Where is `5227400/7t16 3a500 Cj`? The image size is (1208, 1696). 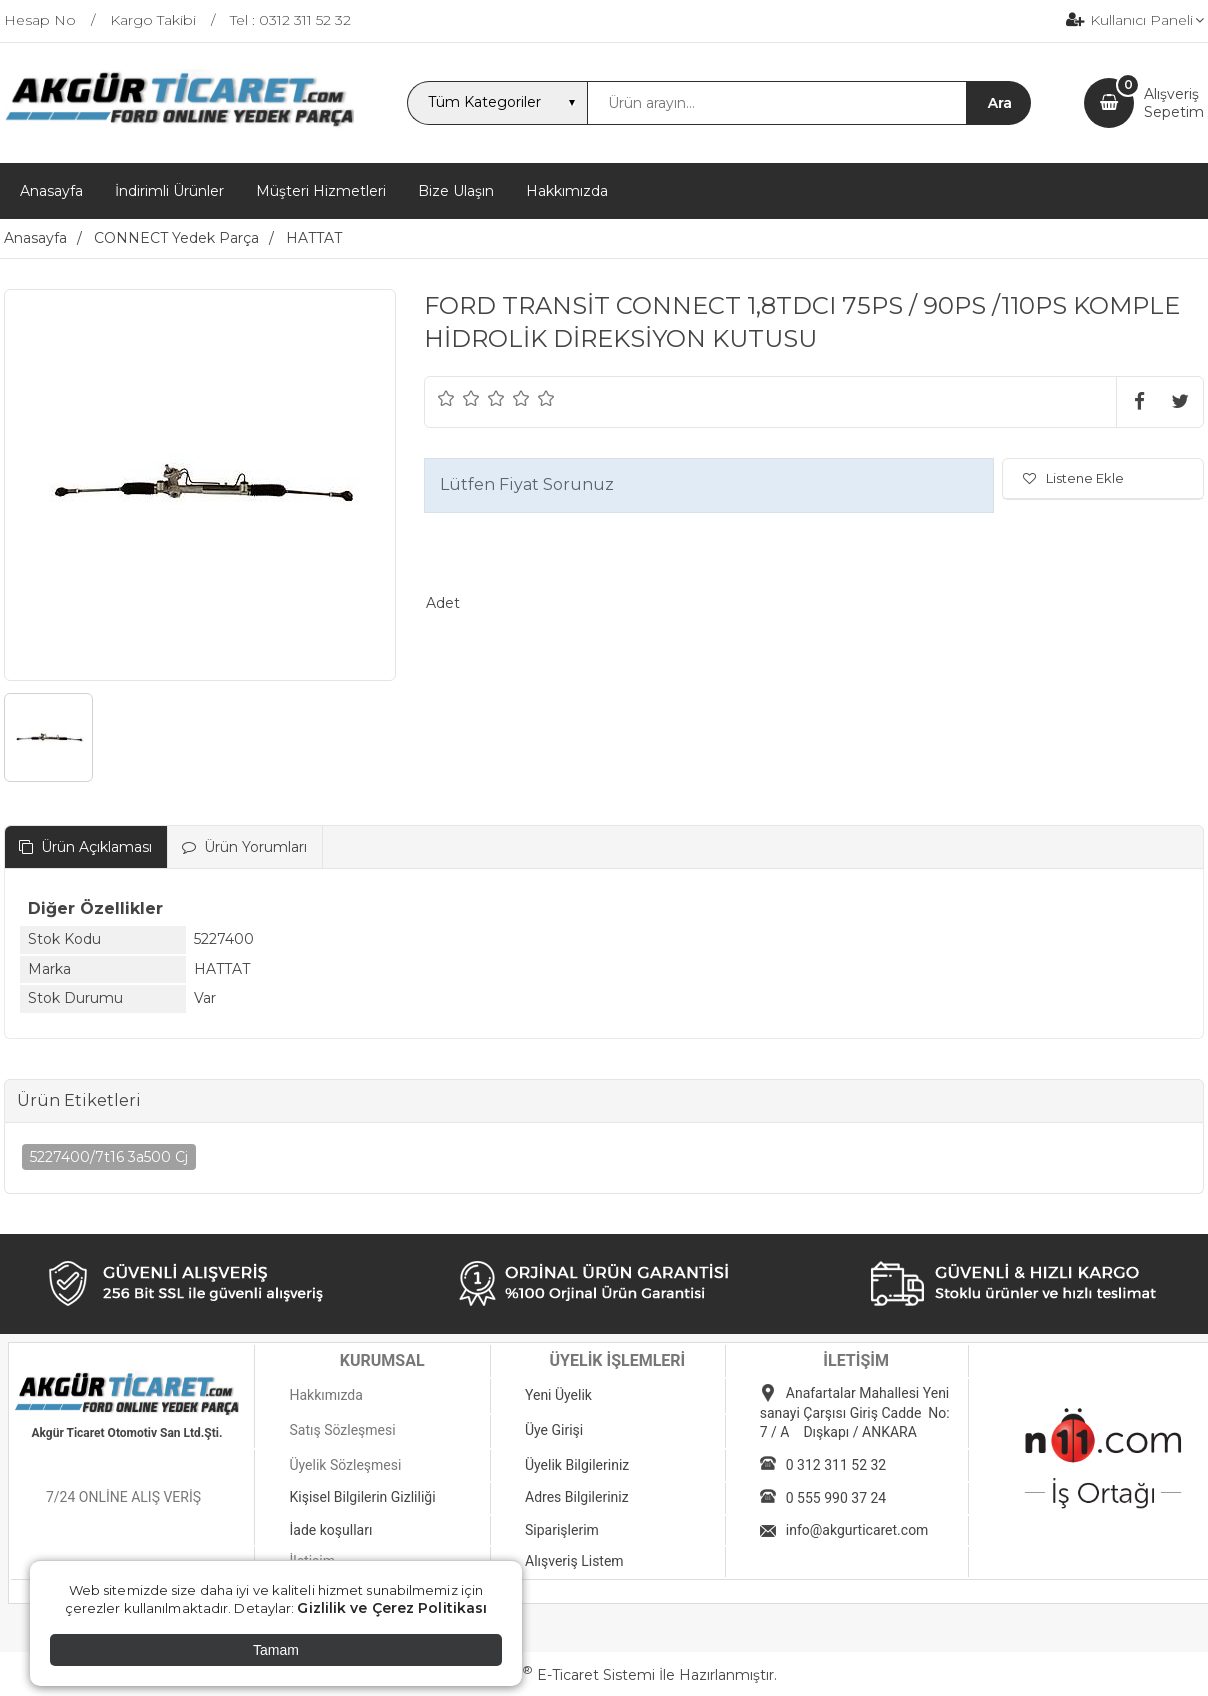 5227400/7t16 3a500 Cj is located at coordinates (109, 1157).